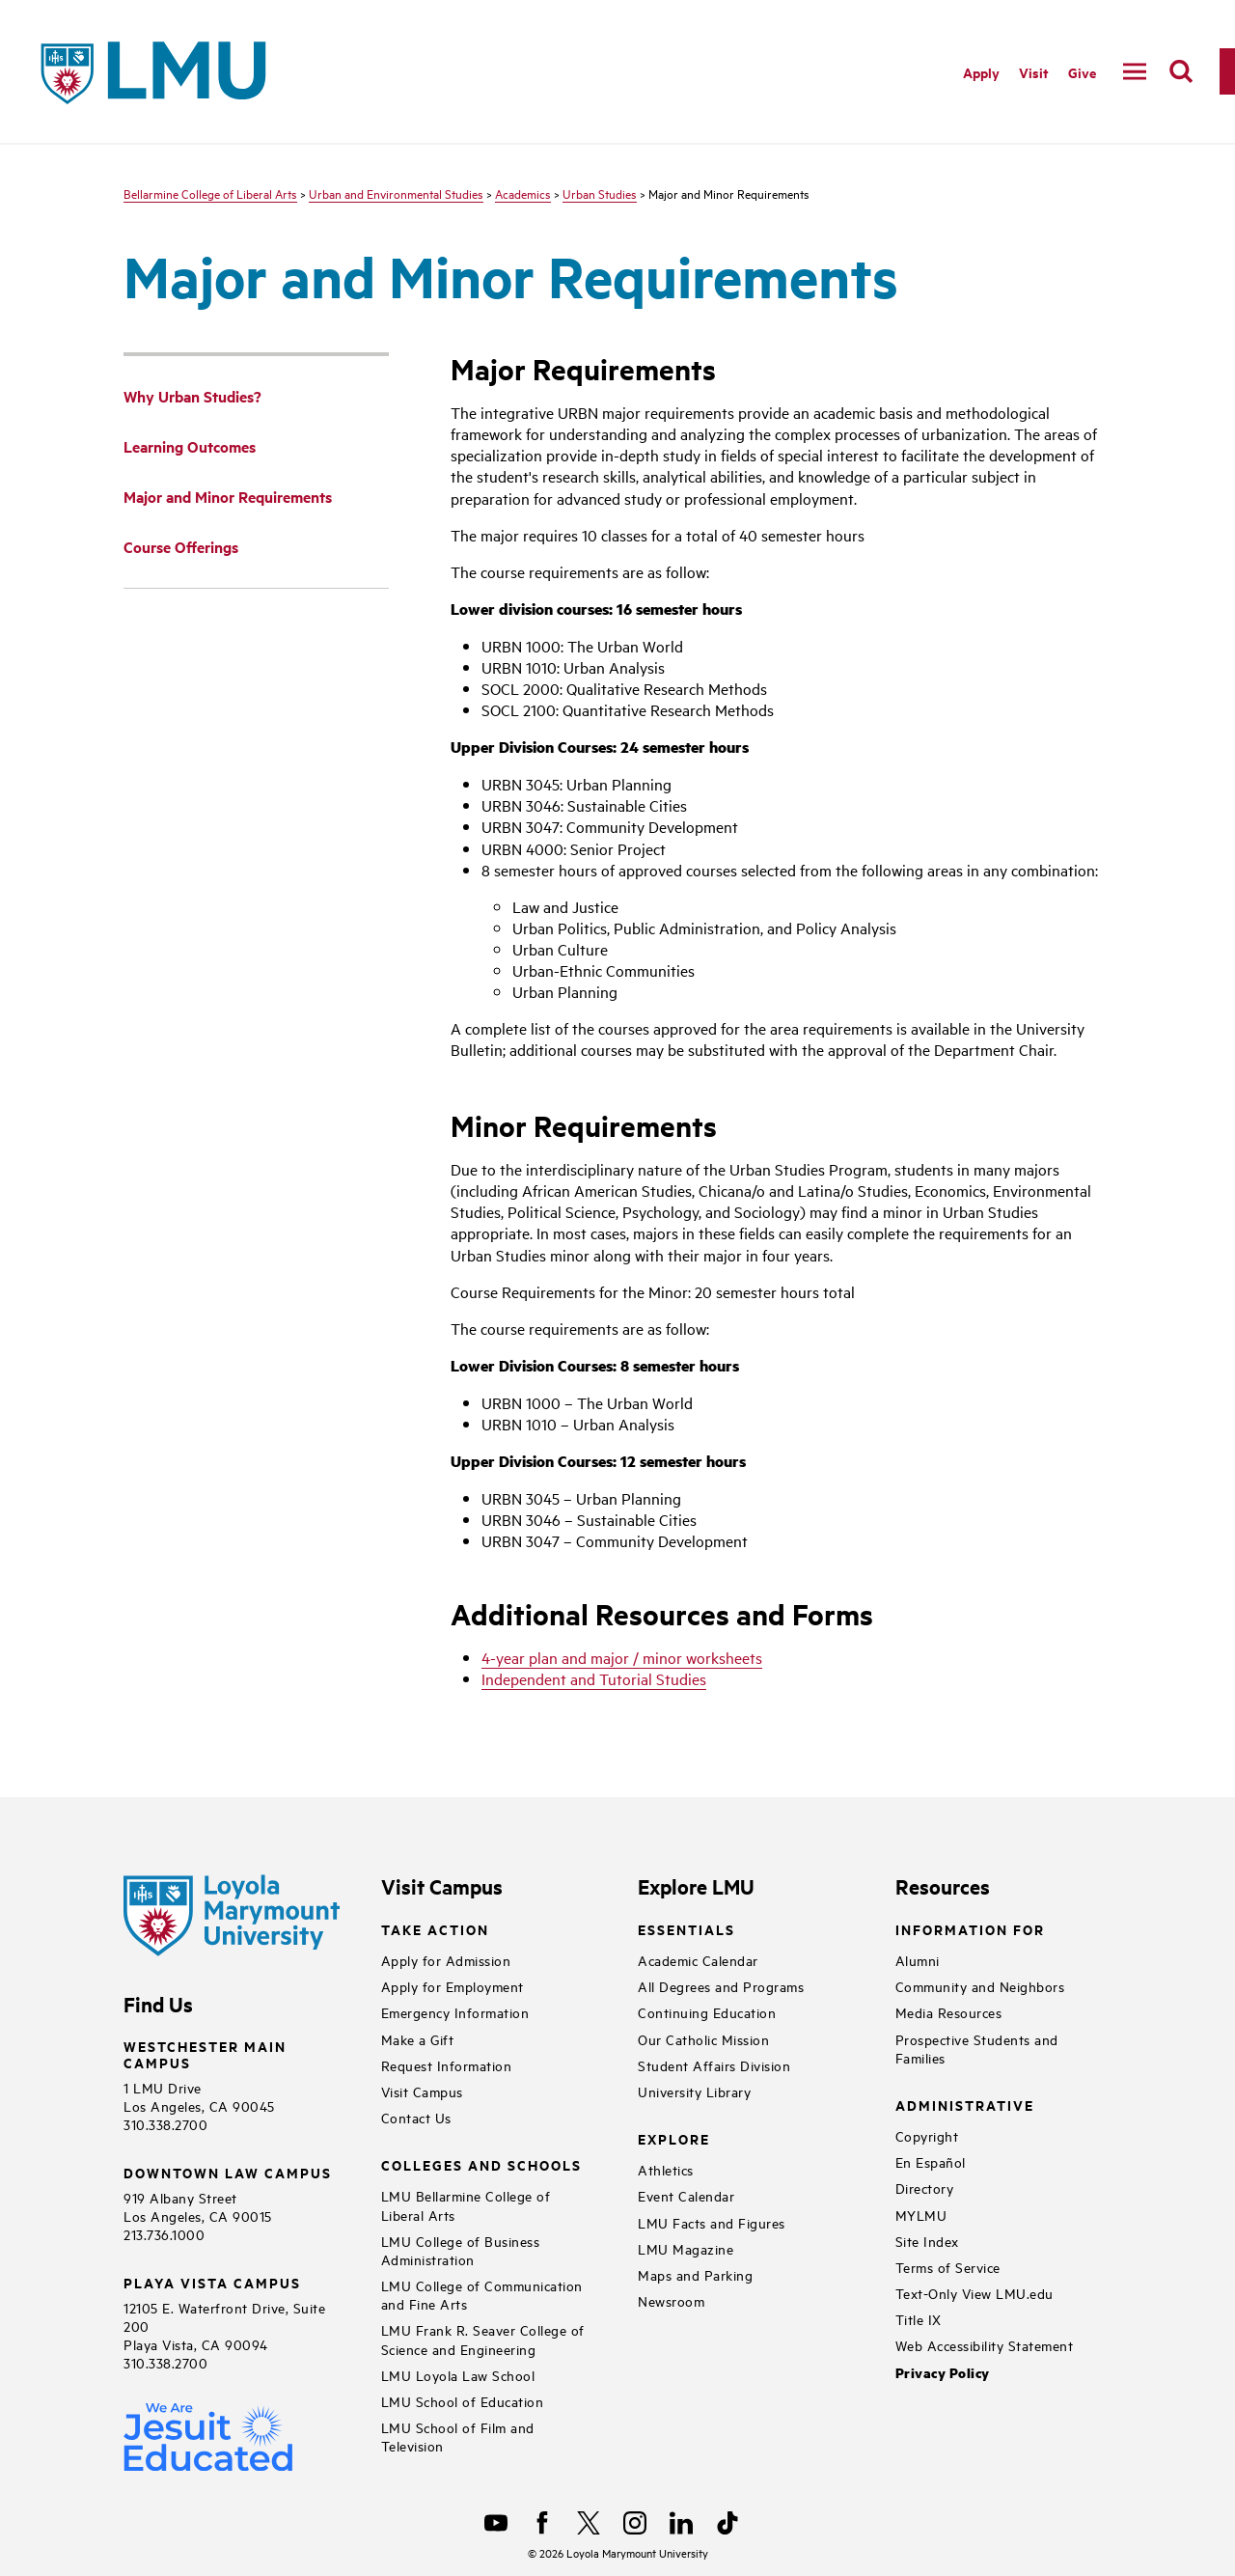 This screenshot has width=1235, height=2576. Describe the element at coordinates (921, 2214) in the screenshot. I see `MYLMU` at that location.